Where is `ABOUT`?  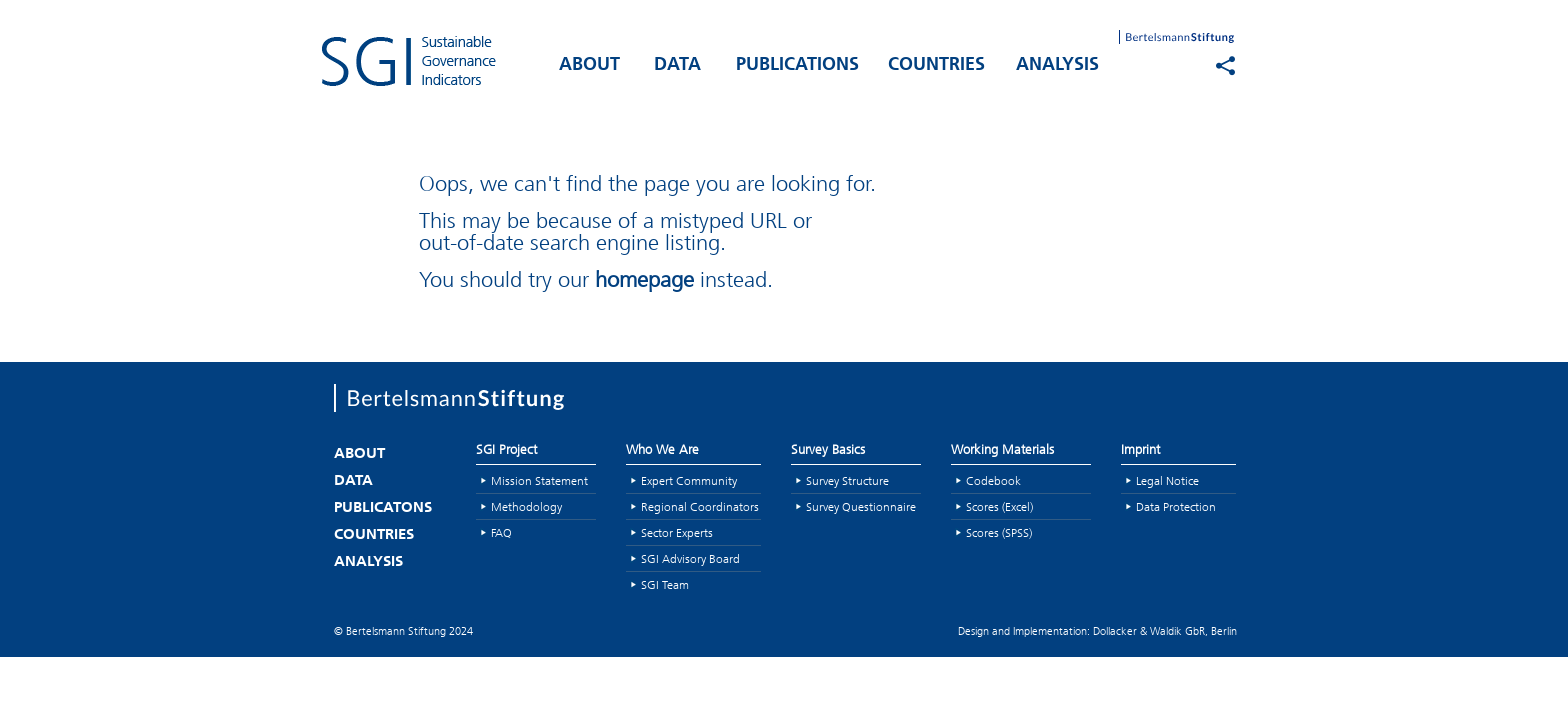 ABOUT is located at coordinates (589, 65).